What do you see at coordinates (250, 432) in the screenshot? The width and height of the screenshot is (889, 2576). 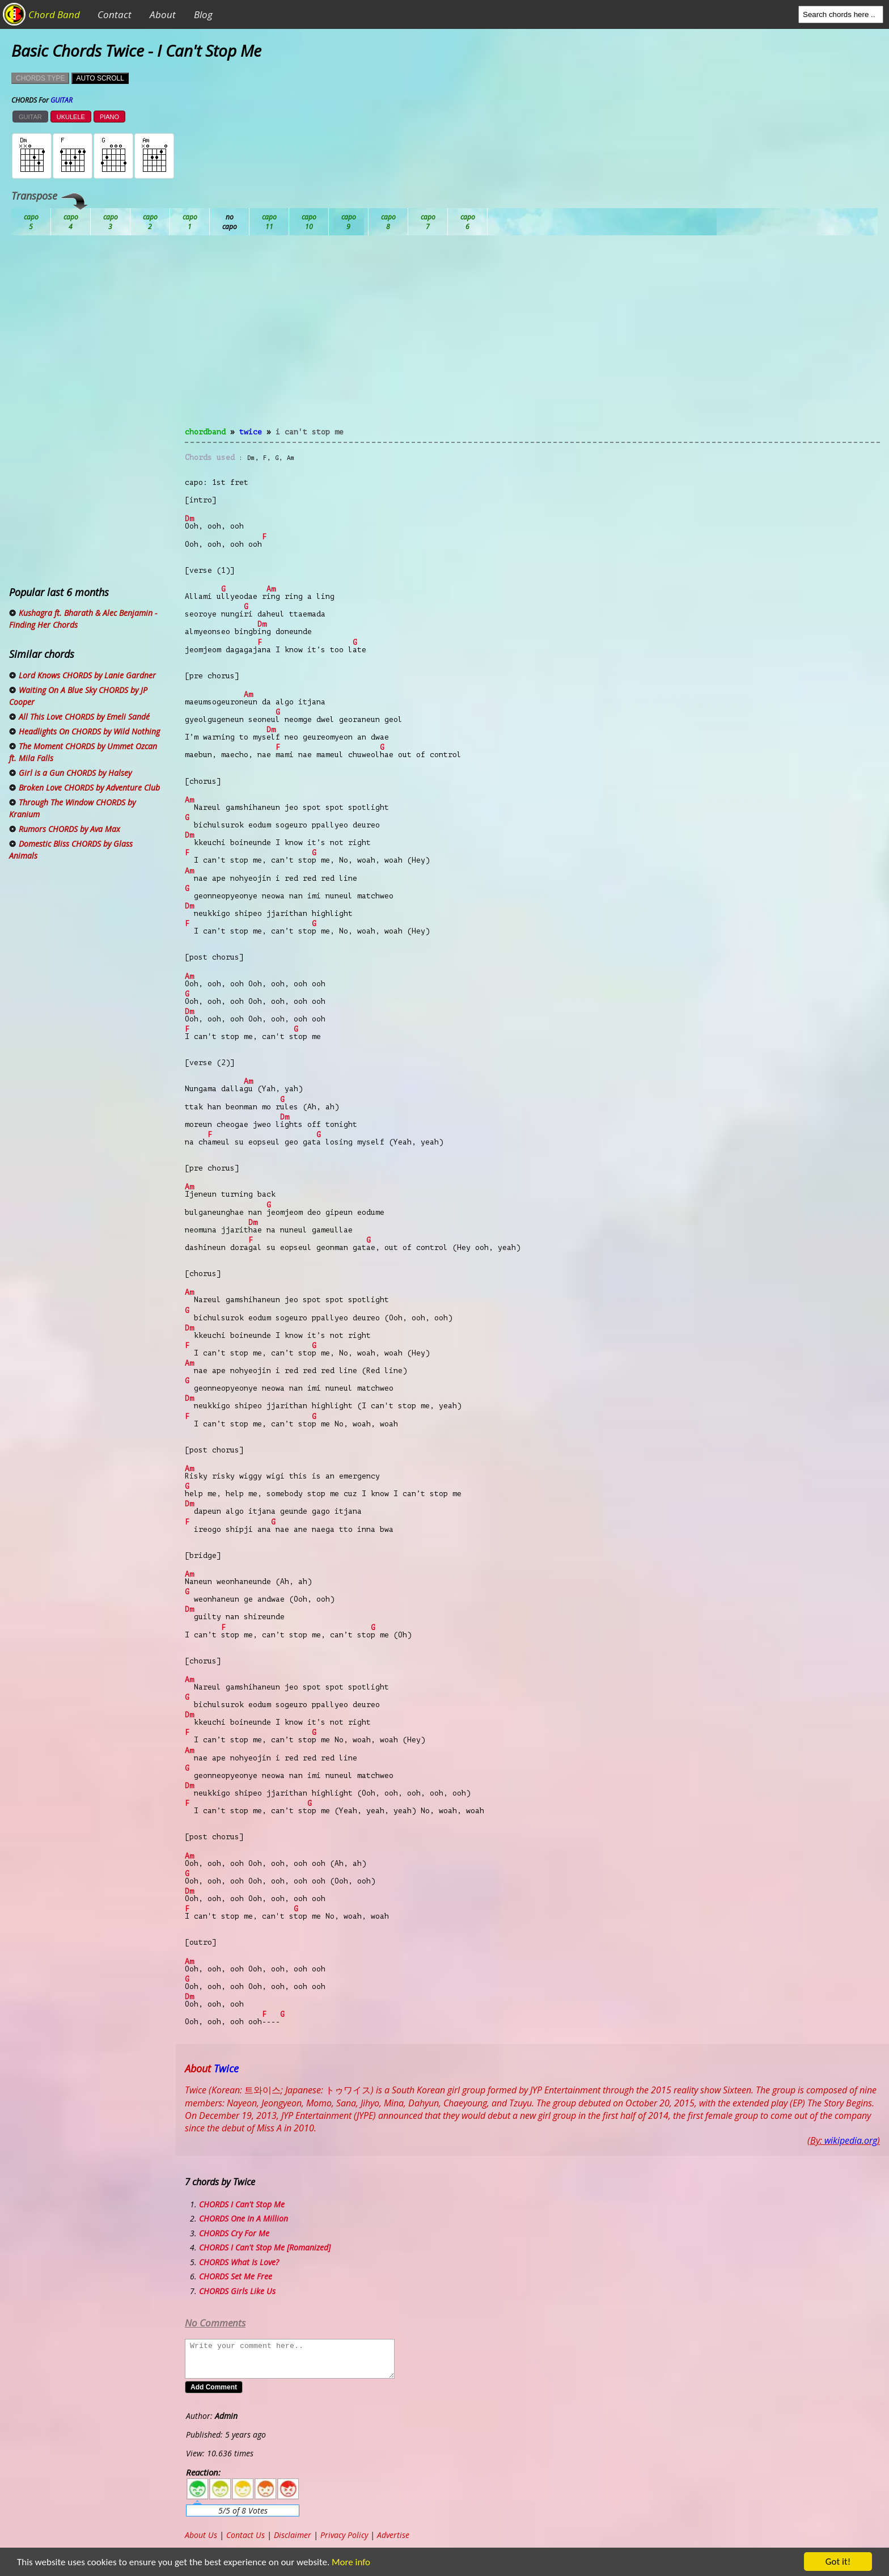 I see `Twice` at bounding box center [250, 432].